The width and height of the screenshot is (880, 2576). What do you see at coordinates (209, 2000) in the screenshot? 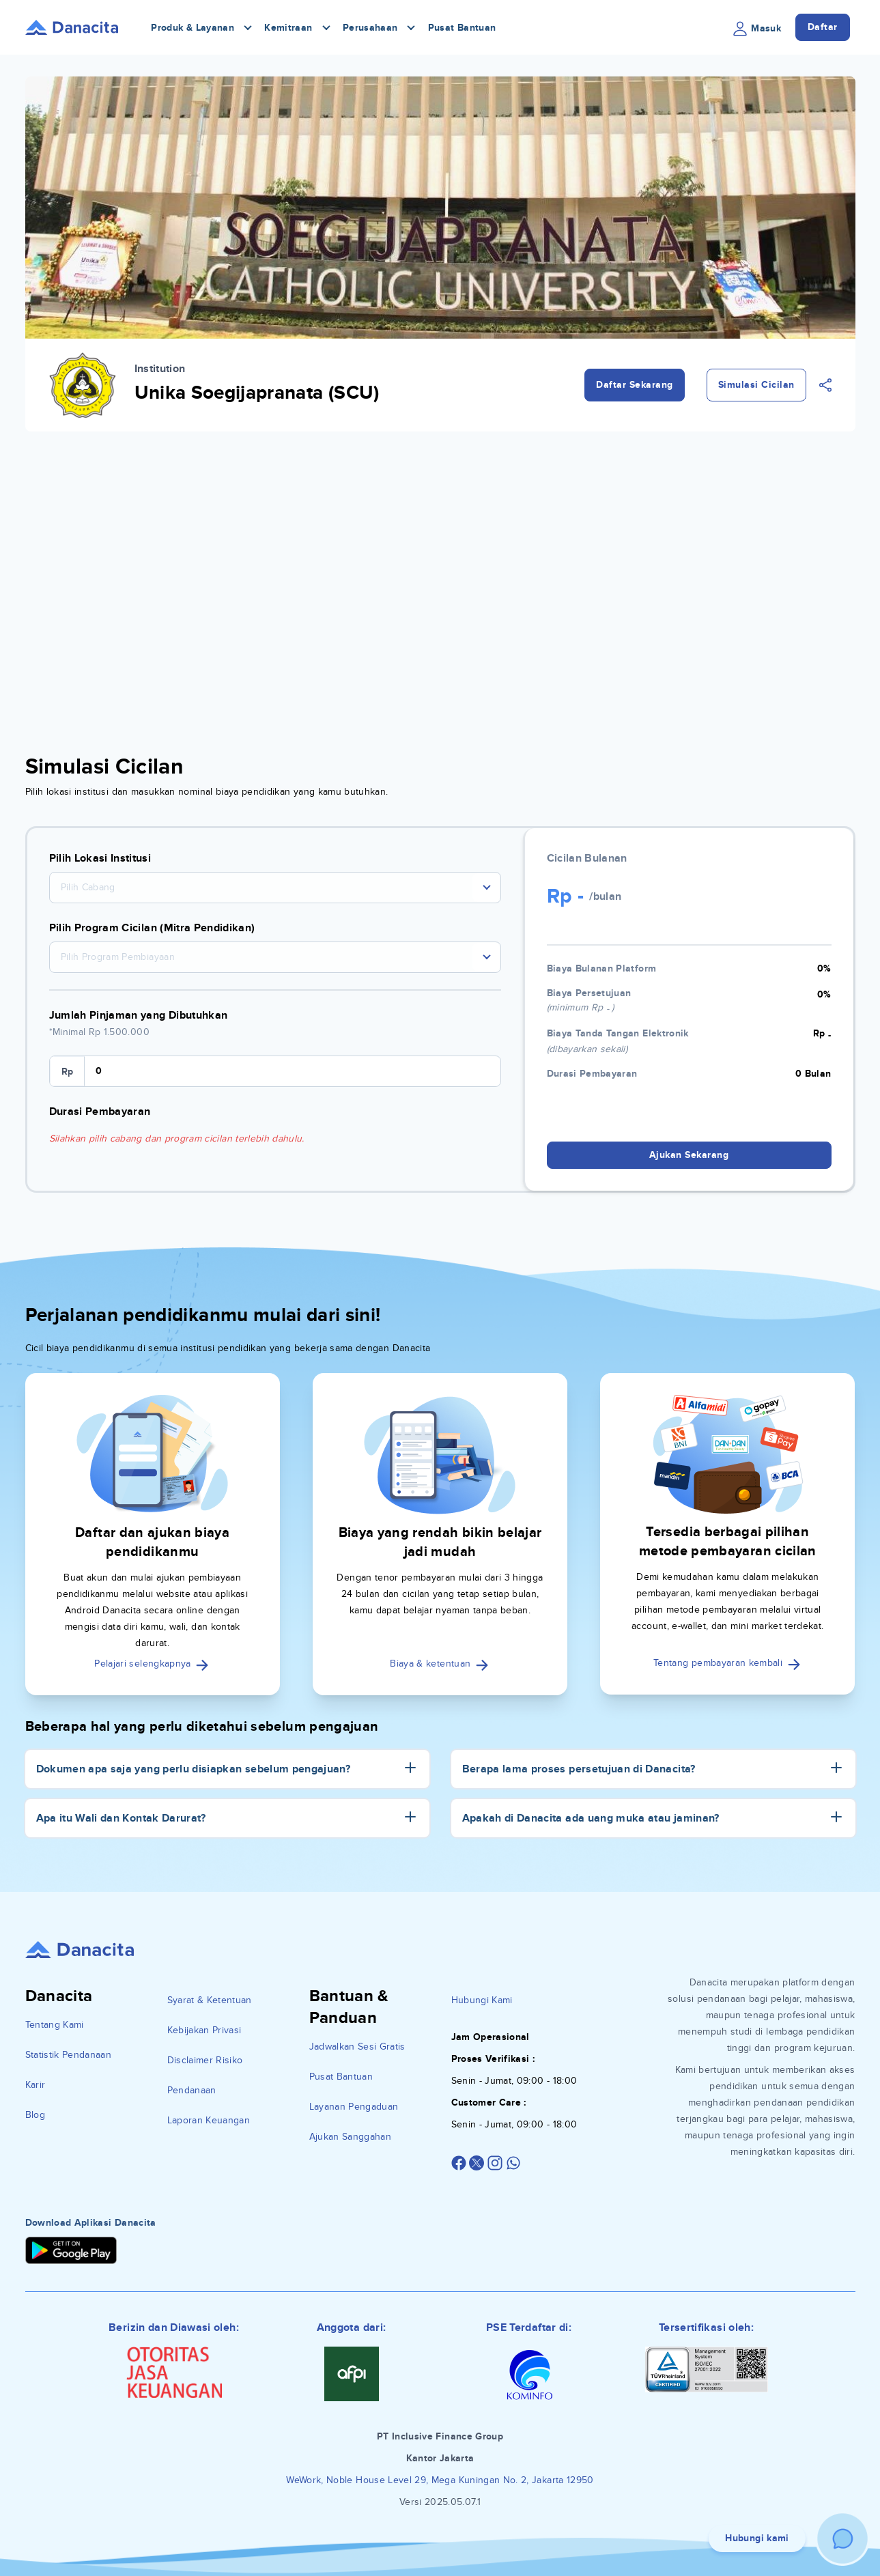
I see `Syarat & Ketentuan` at bounding box center [209, 2000].